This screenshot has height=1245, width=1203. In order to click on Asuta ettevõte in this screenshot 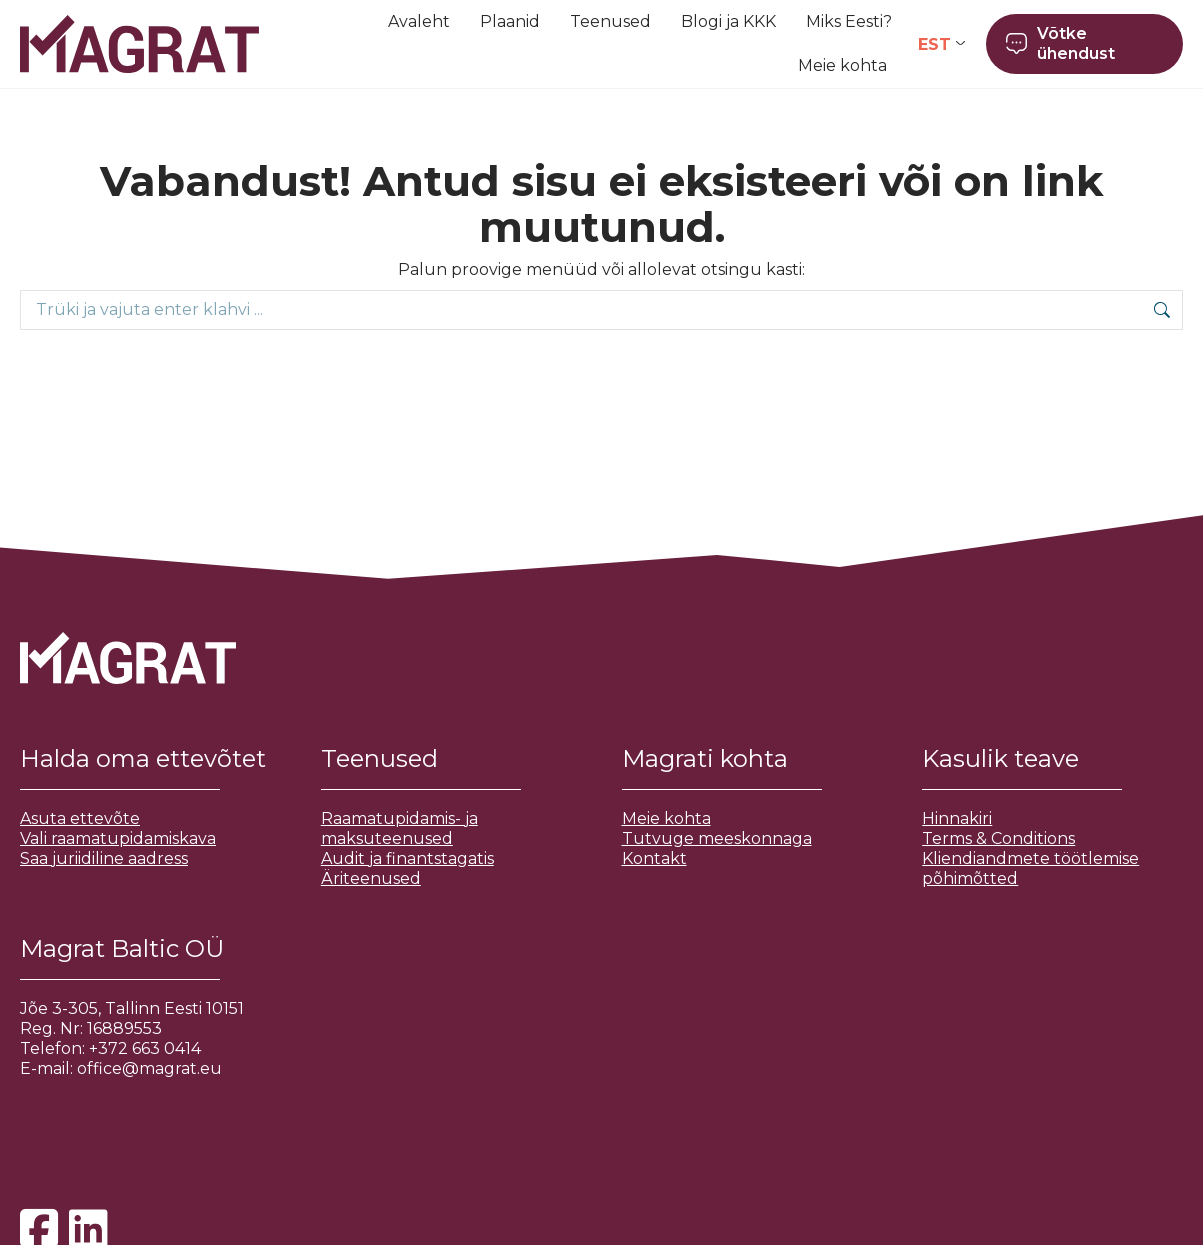, I will do `click(80, 818)`.